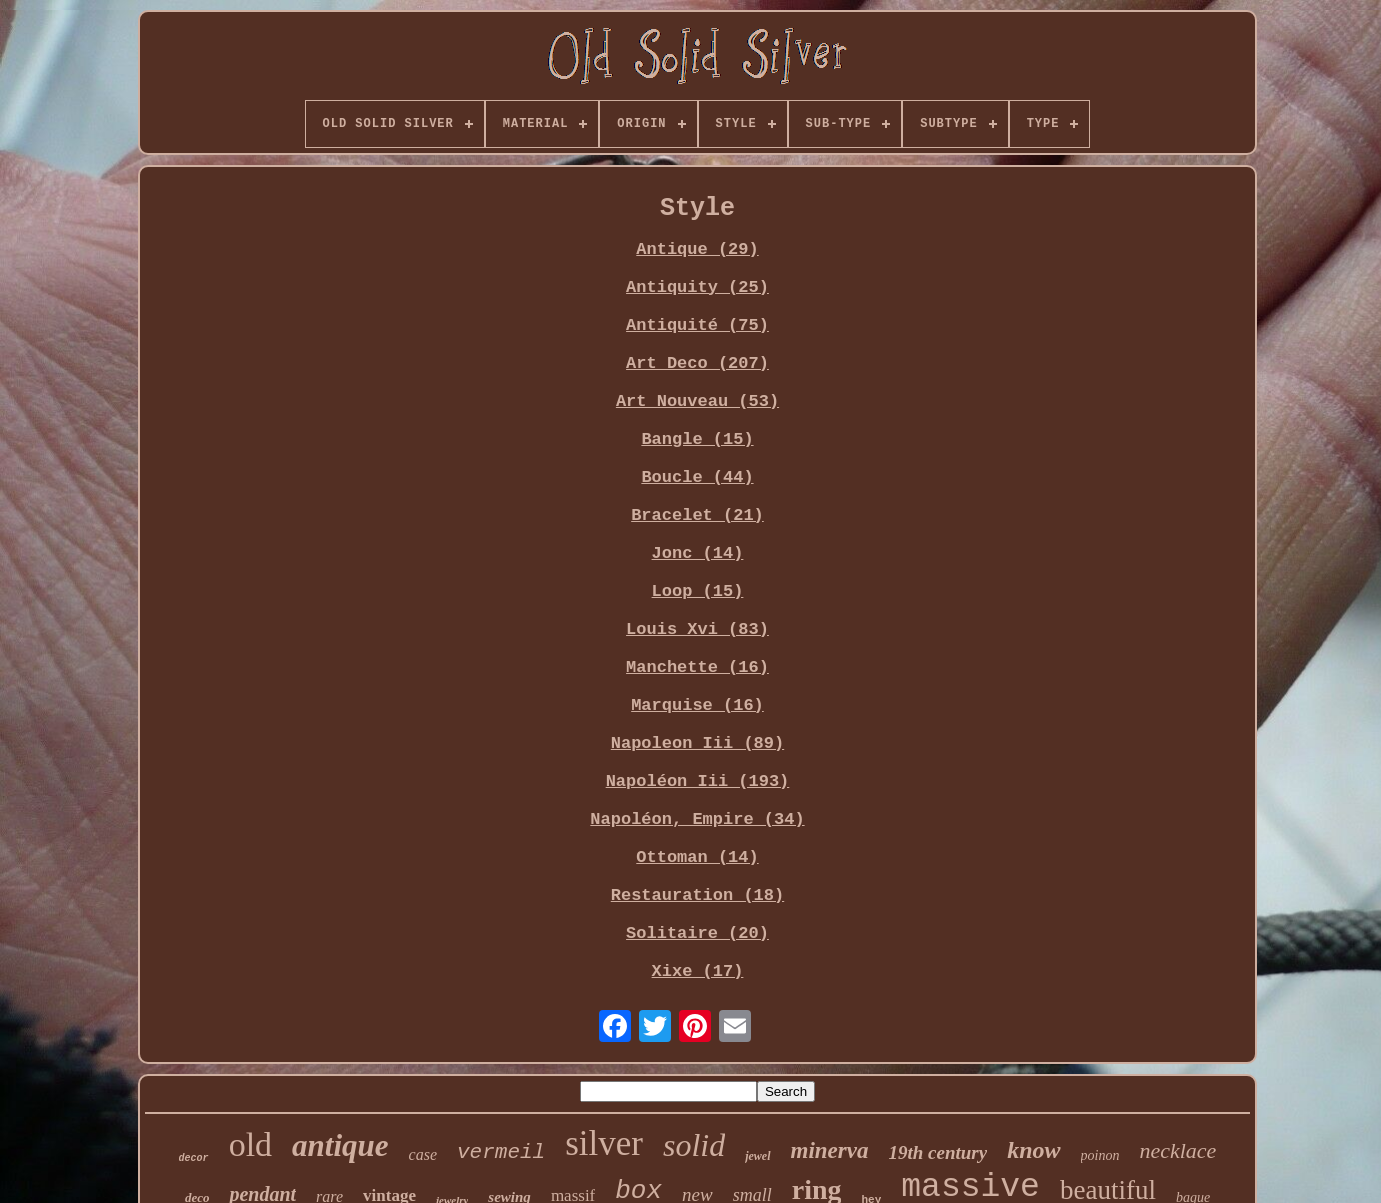  What do you see at coordinates (1100, 1155) in the screenshot?
I see `poinon` at bounding box center [1100, 1155].